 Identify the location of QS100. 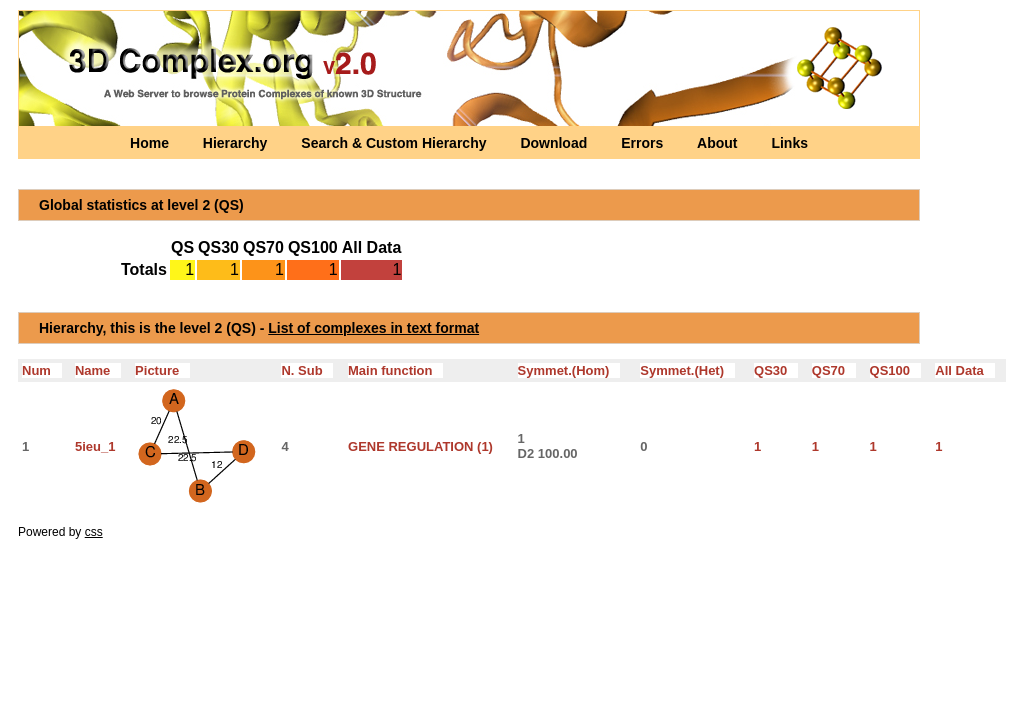
(895, 370).